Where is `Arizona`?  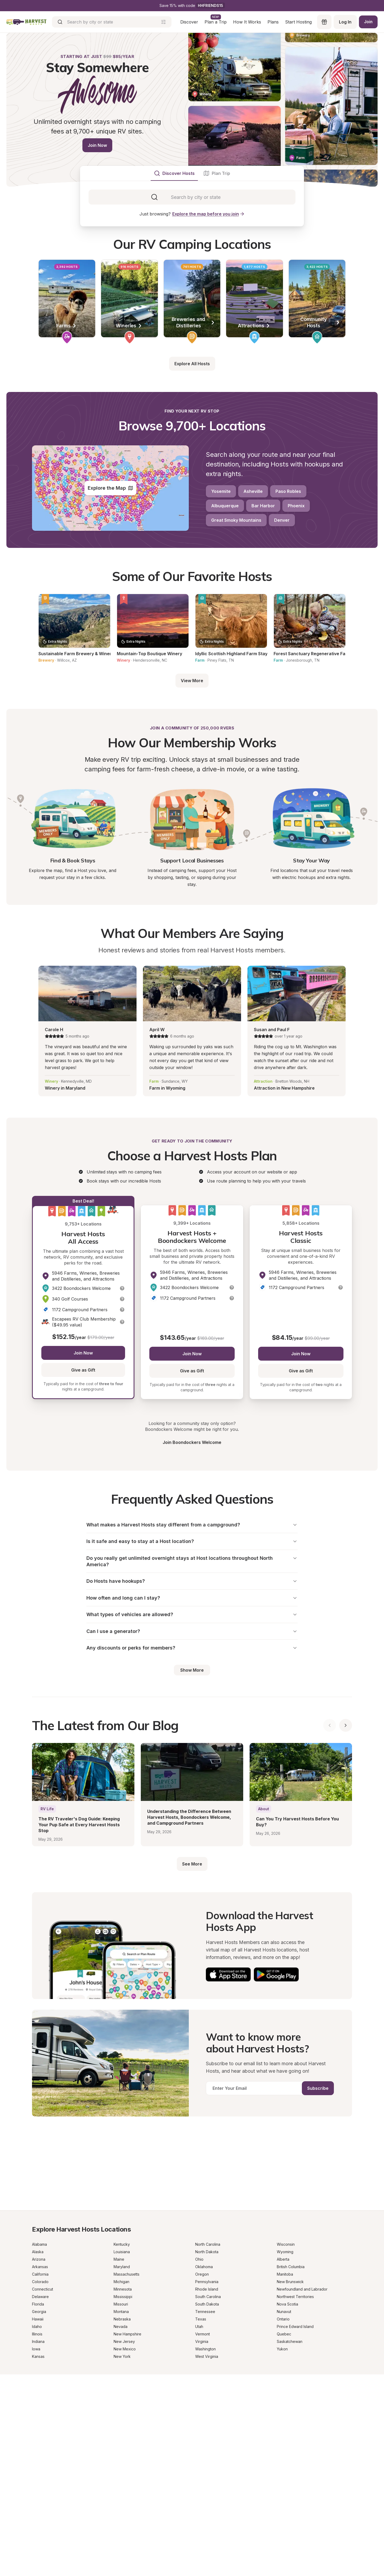
Arizona is located at coordinates (38, 2264).